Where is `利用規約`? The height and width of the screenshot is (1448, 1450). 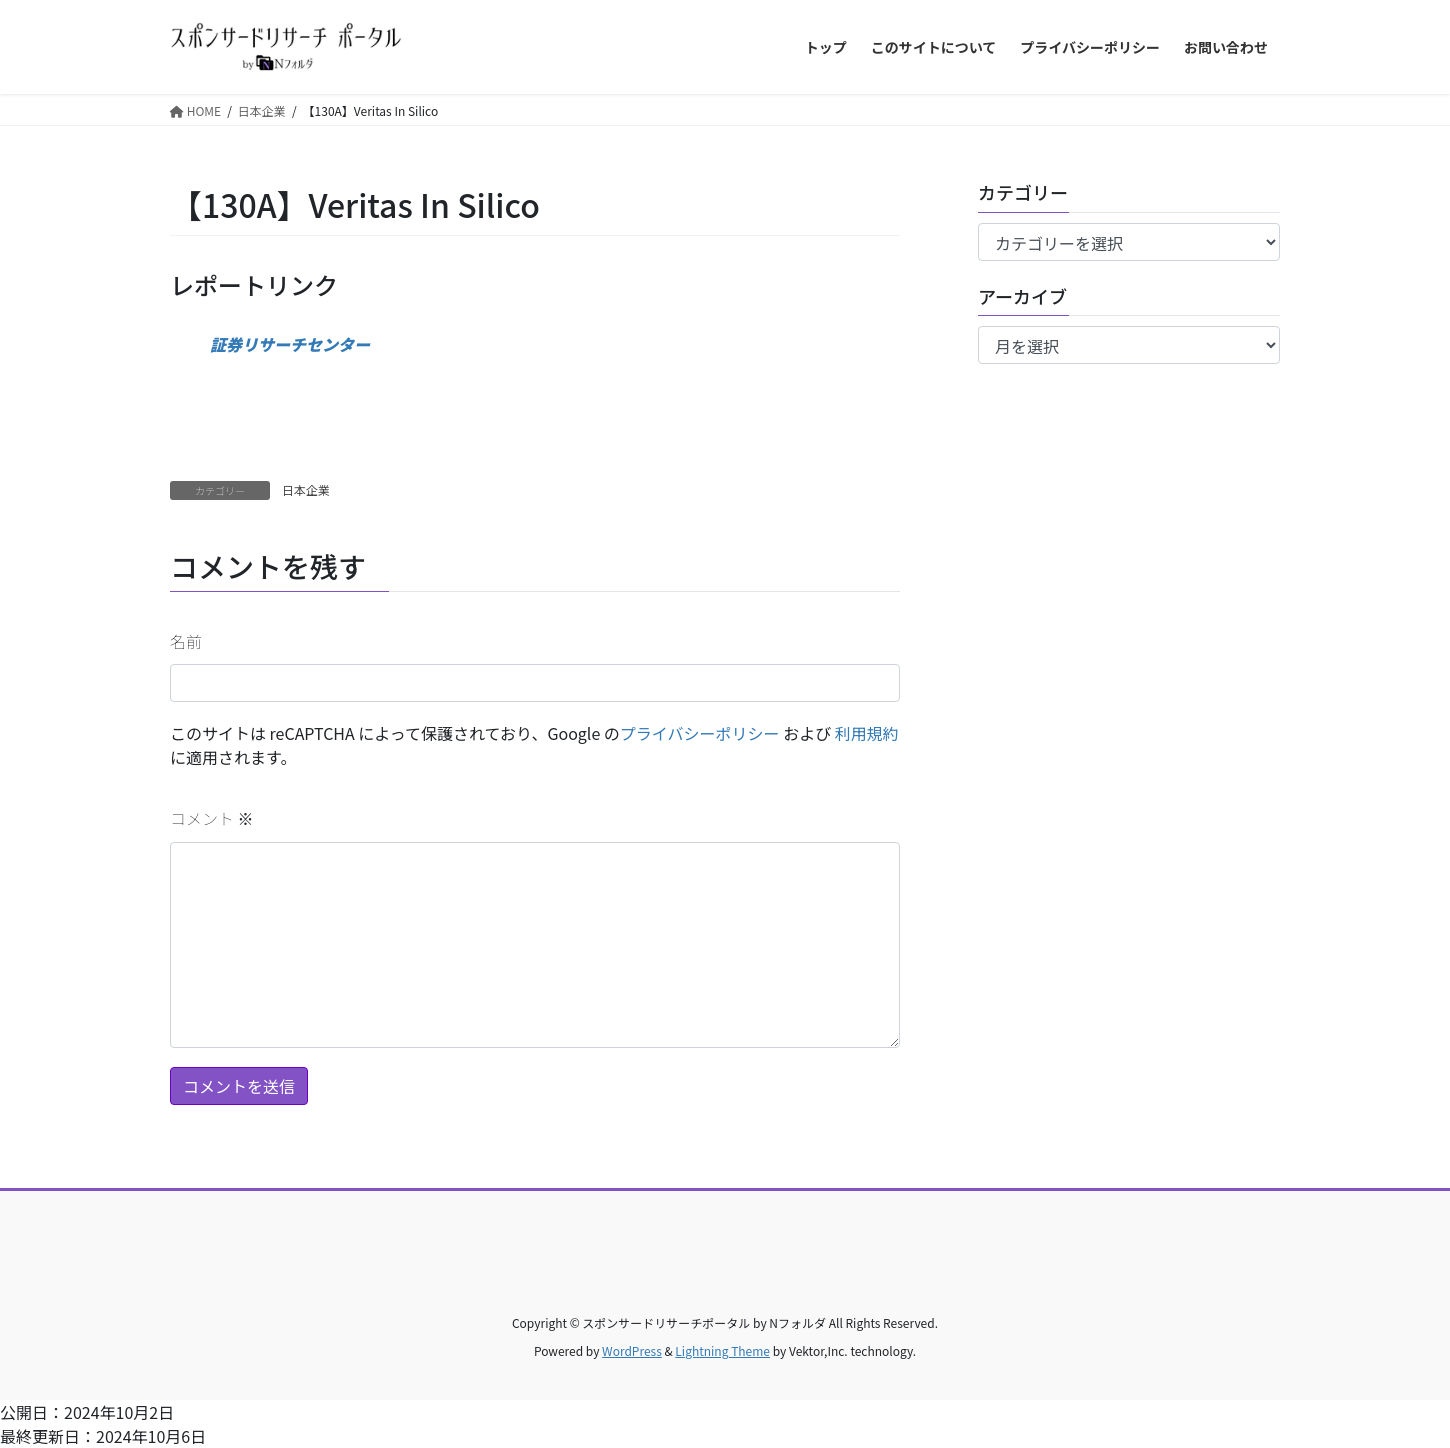 利用規約 is located at coordinates (867, 733).